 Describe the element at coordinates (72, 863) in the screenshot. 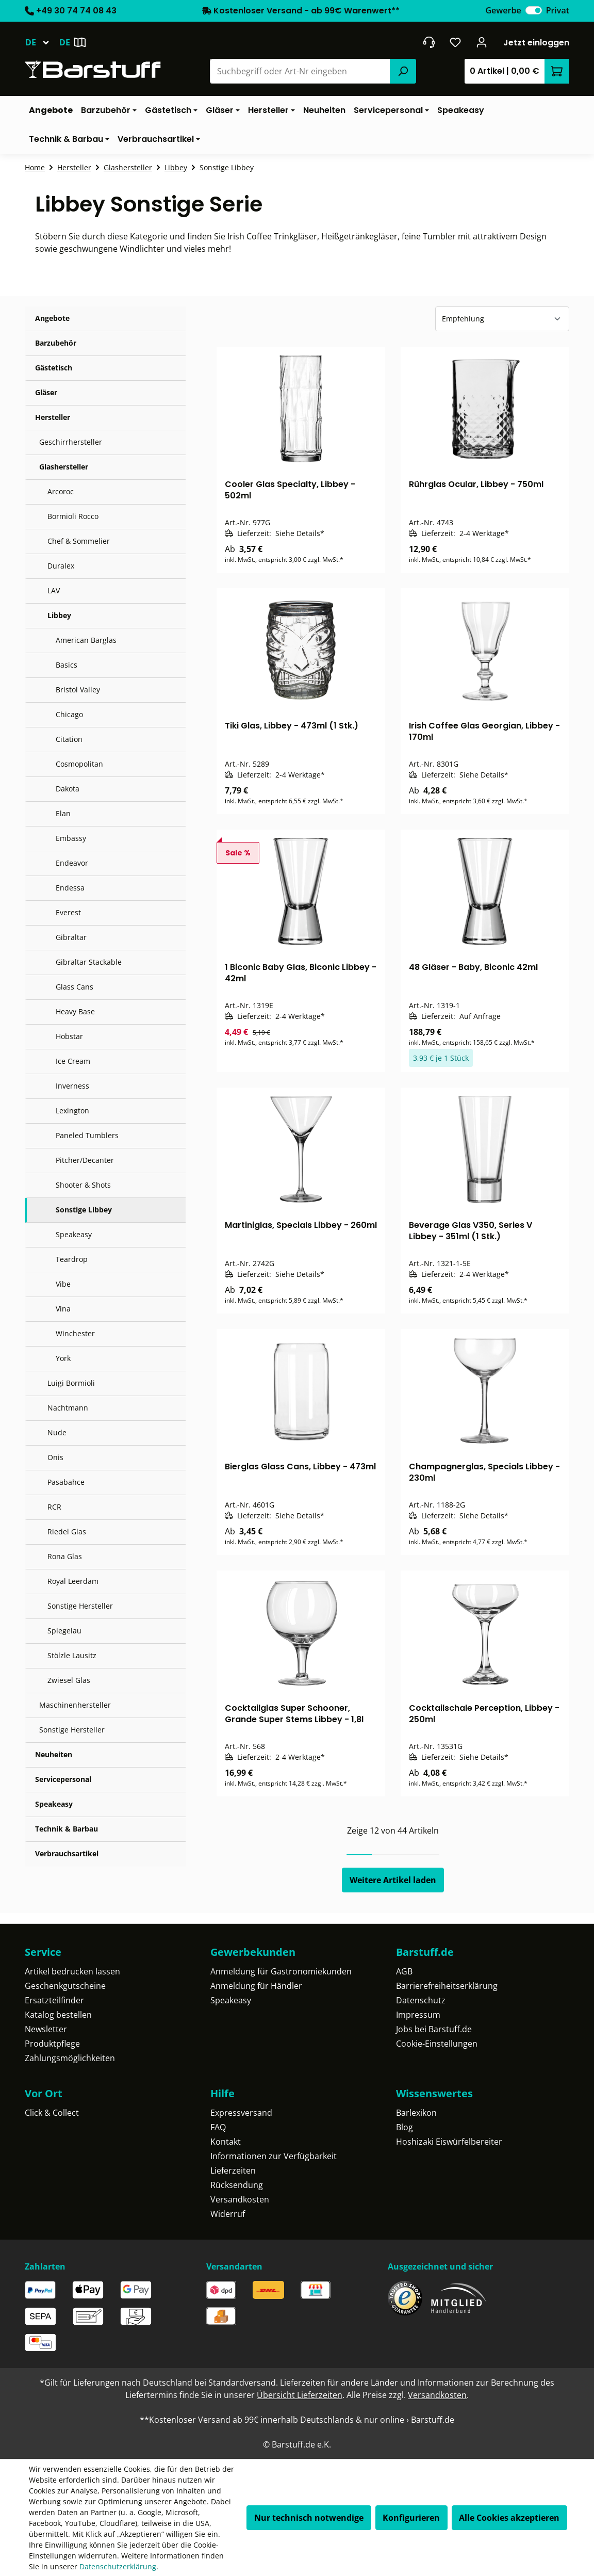

I see `Endeavor` at that location.